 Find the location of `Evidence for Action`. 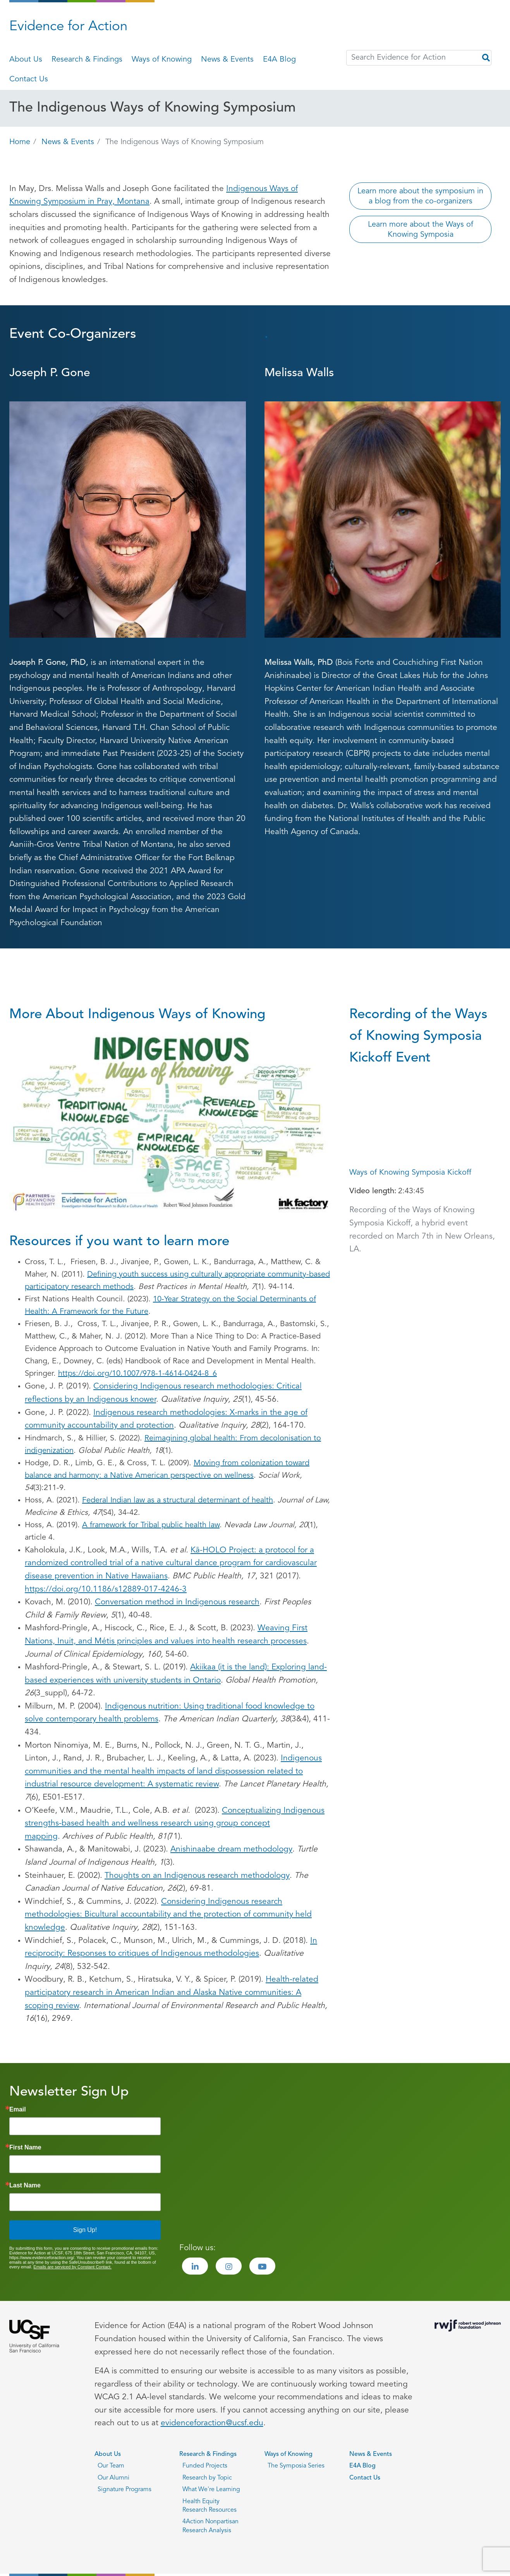

Evidence for Action is located at coordinates (68, 27).